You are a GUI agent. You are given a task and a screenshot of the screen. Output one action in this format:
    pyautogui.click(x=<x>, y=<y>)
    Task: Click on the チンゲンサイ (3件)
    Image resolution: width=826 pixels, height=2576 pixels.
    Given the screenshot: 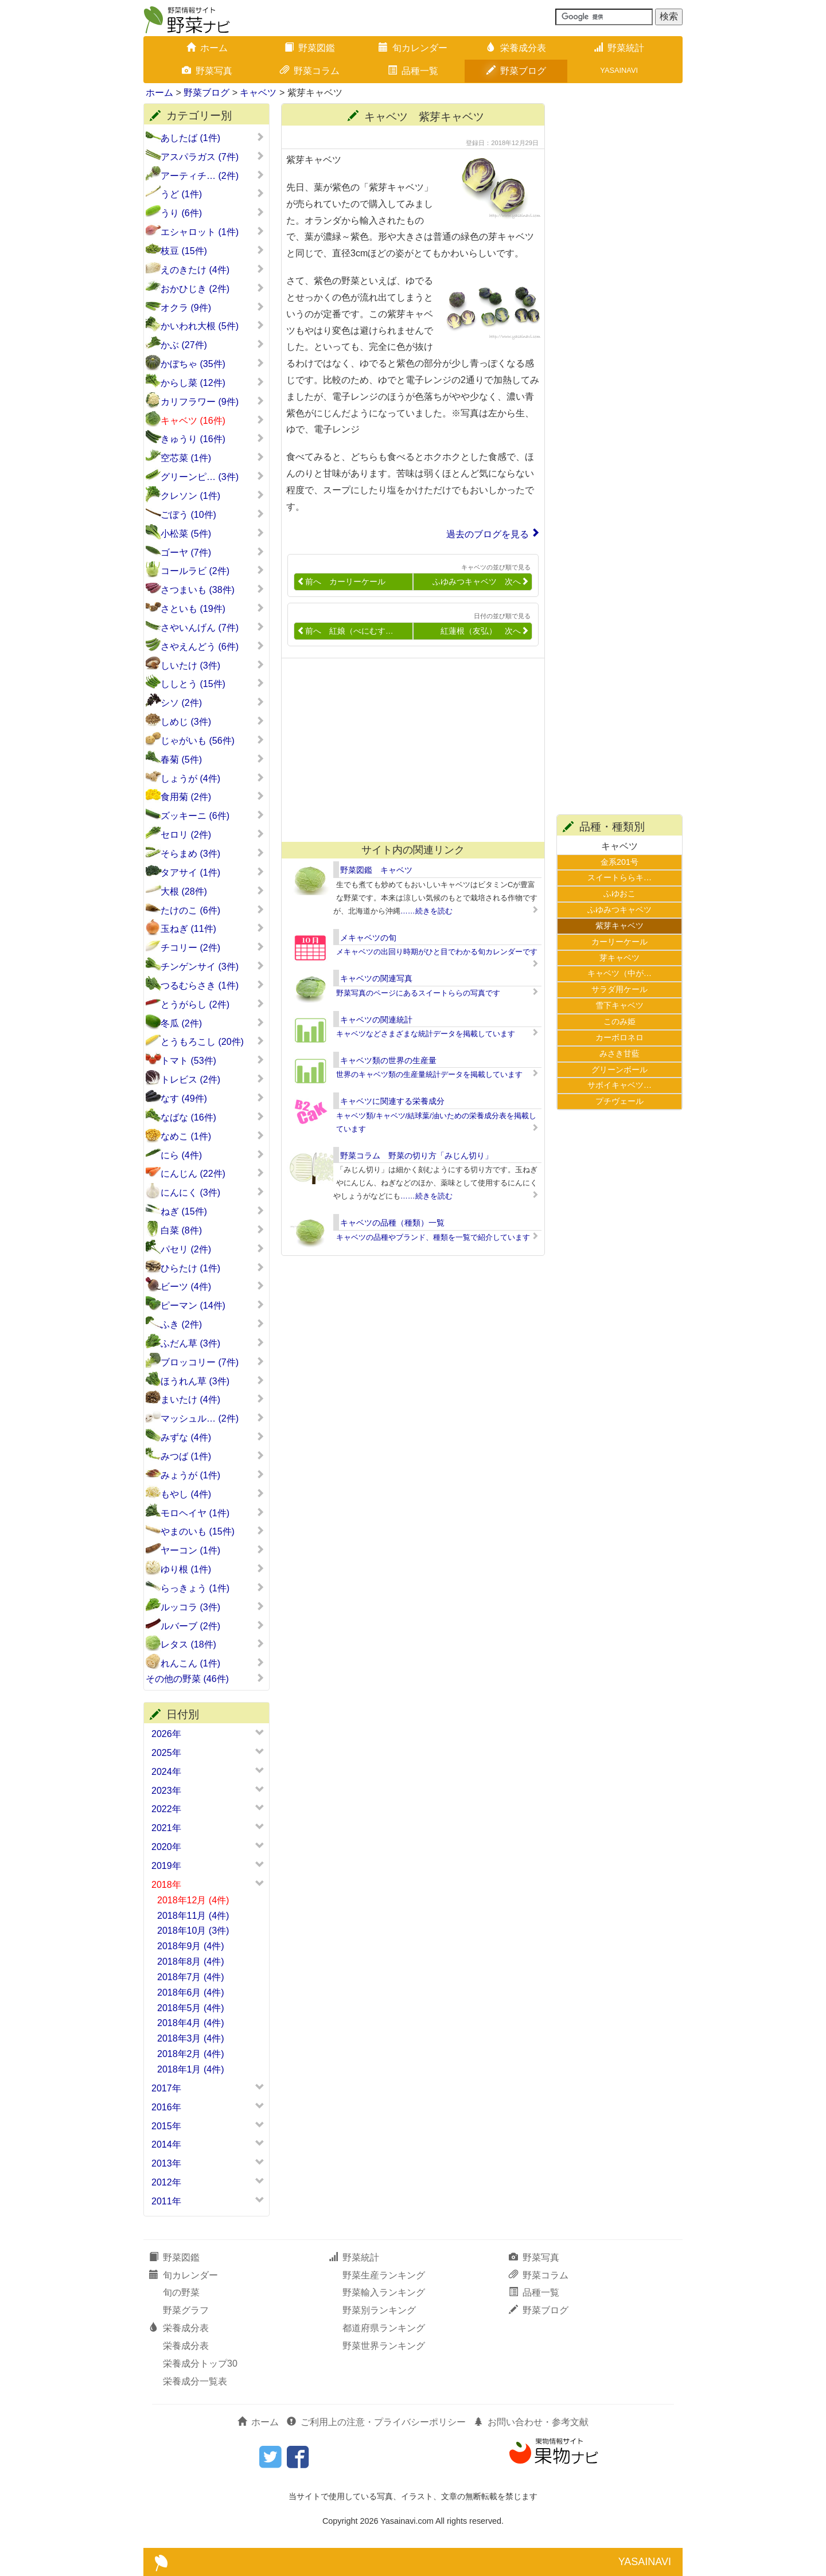 What is the action you would take?
    pyautogui.click(x=212, y=966)
    